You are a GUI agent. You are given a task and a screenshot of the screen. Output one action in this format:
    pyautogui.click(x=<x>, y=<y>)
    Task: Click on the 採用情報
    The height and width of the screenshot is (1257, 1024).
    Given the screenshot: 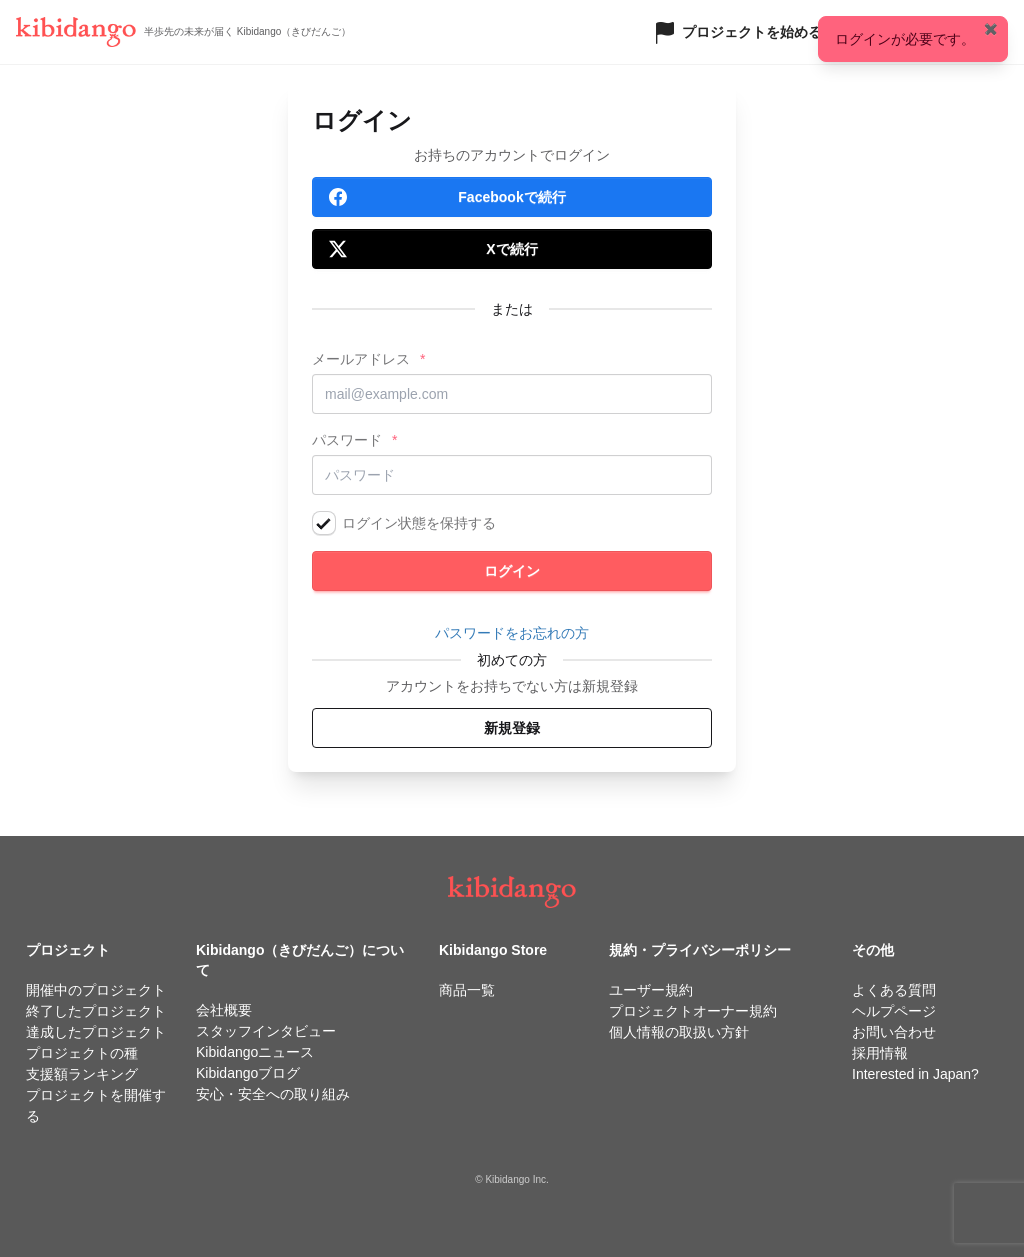 What is the action you would take?
    pyautogui.click(x=880, y=1053)
    